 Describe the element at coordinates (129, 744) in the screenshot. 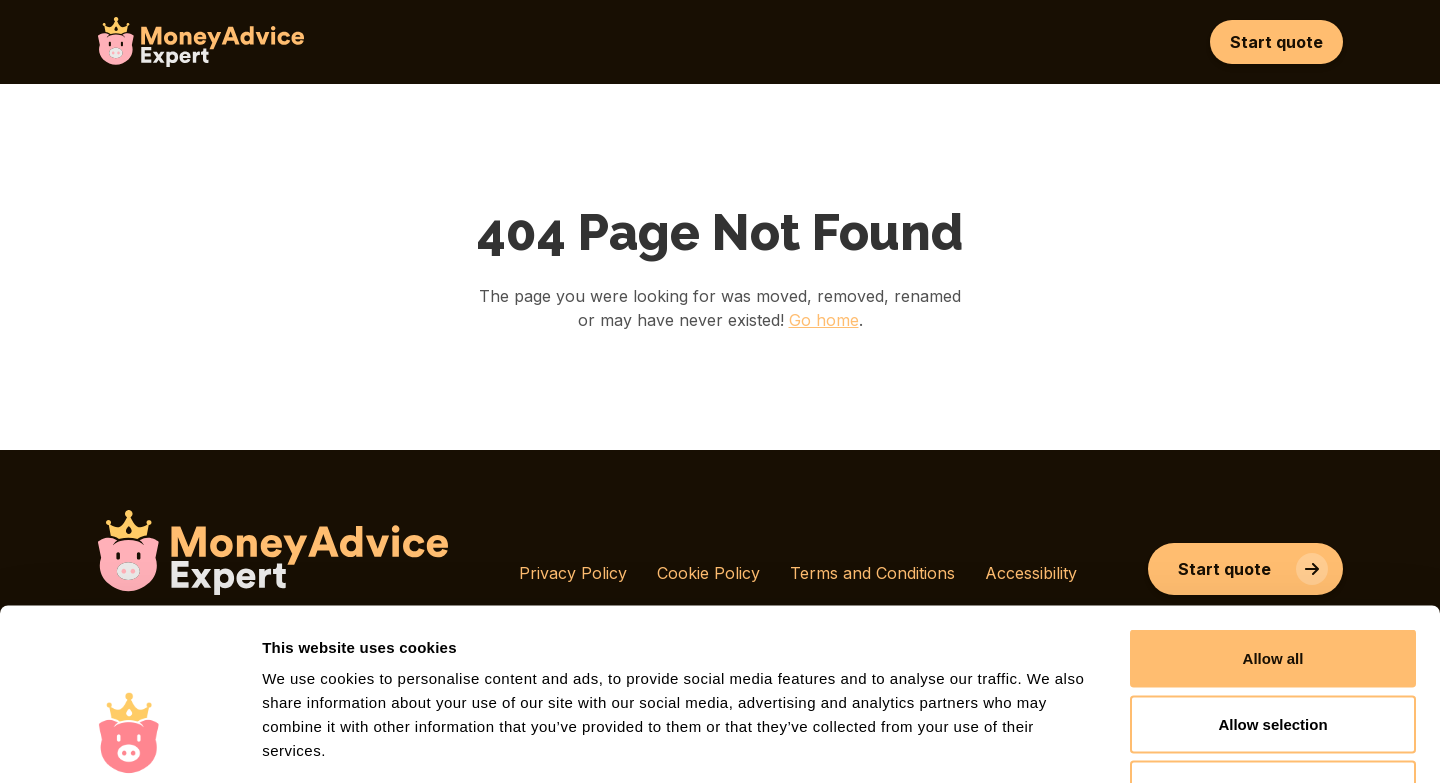

I see `[Cookiebot by Usercentrics - opens in a new window]` at that location.